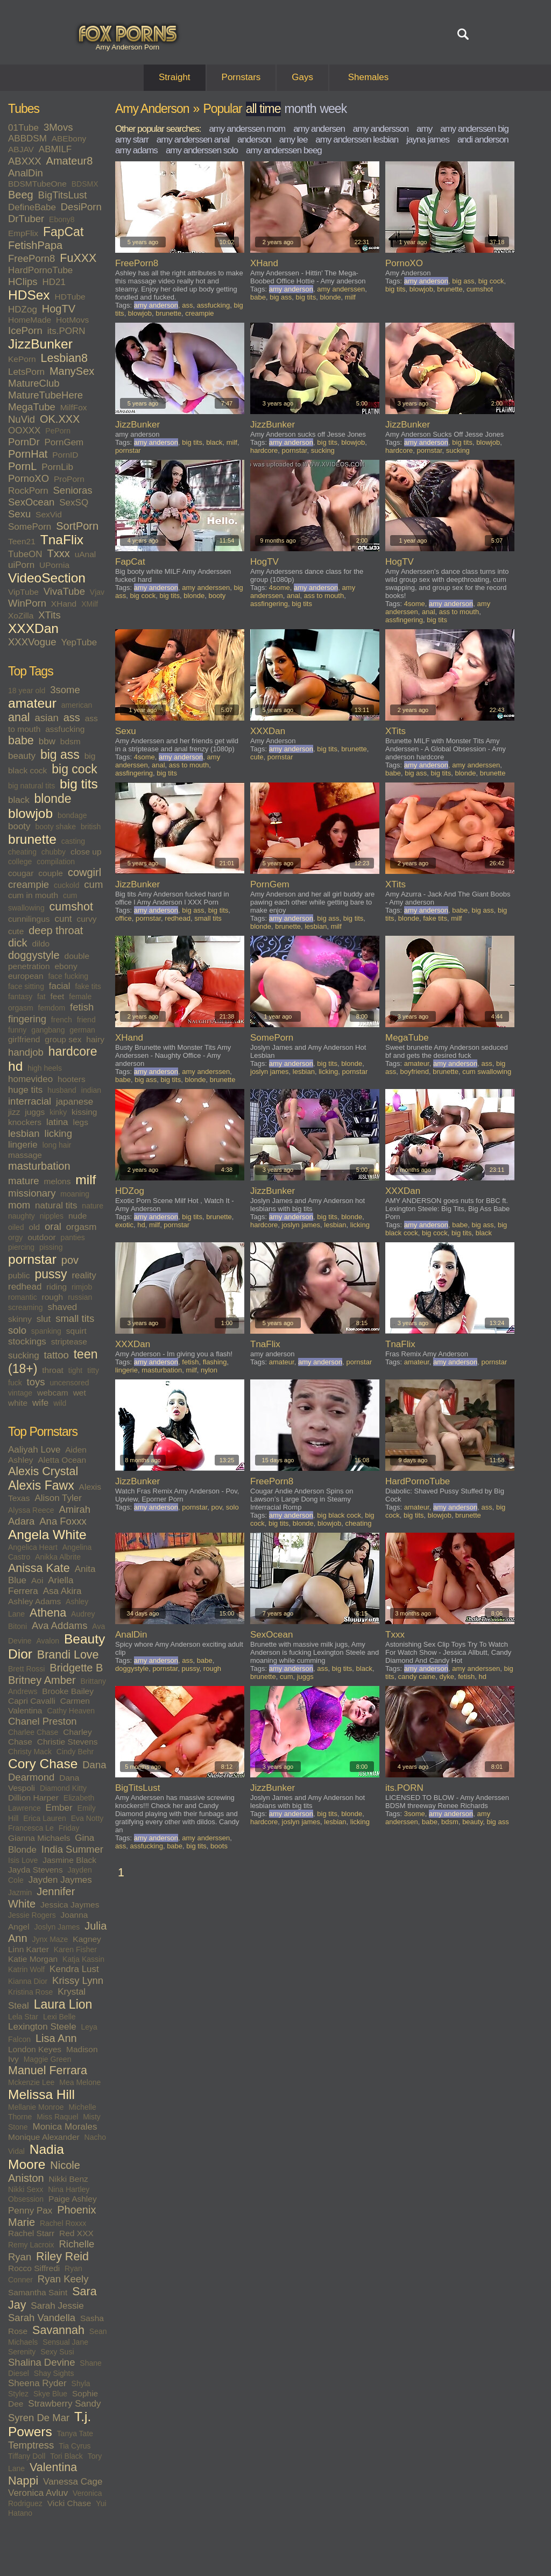 This screenshot has height=2576, width=551. Describe the element at coordinates (247, 129) in the screenshot. I see `amy anderssen mom` at that location.